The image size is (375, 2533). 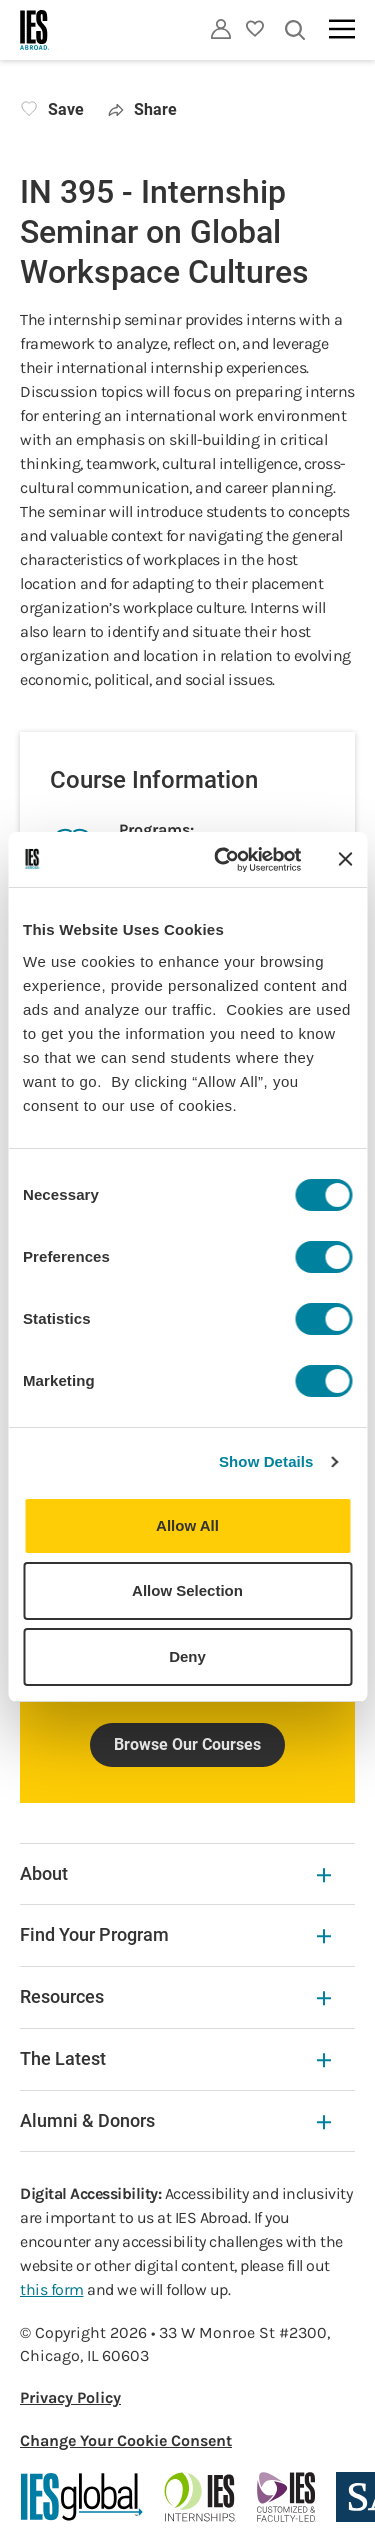 I want to click on [Cookiebot by Usercentrics - opens in a new window], so click(x=223, y=860).